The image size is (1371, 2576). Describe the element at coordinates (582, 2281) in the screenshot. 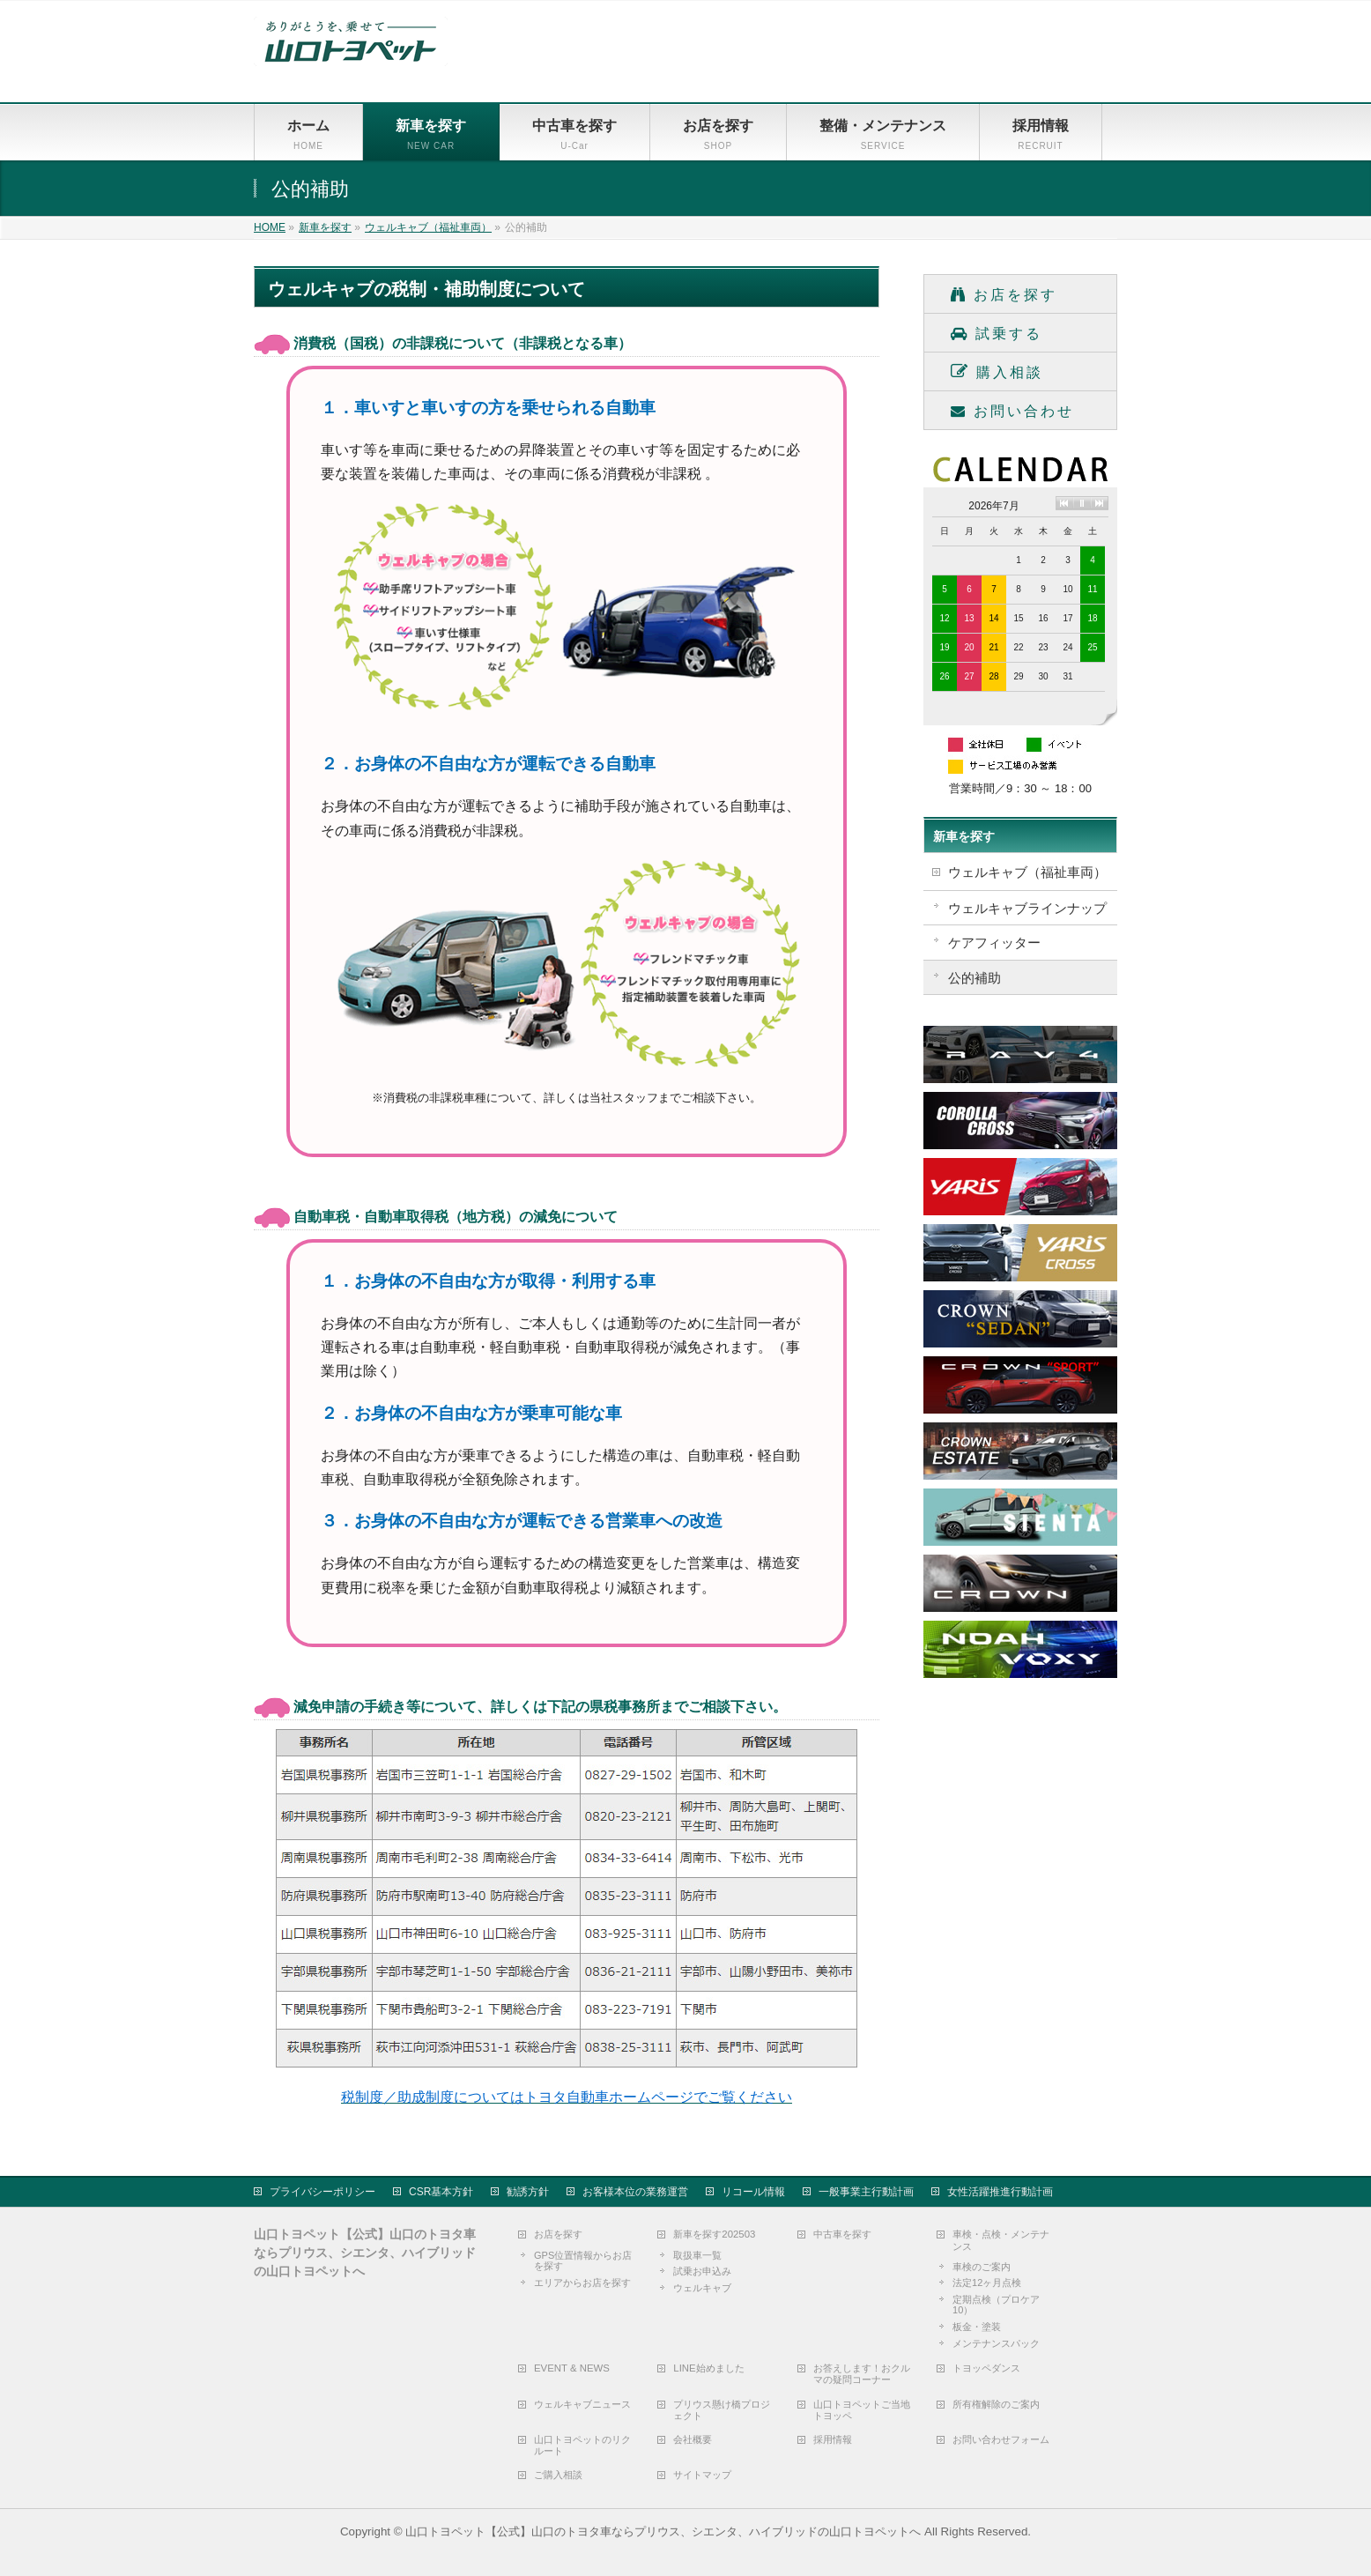

I see `エリアからお店を探す` at that location.